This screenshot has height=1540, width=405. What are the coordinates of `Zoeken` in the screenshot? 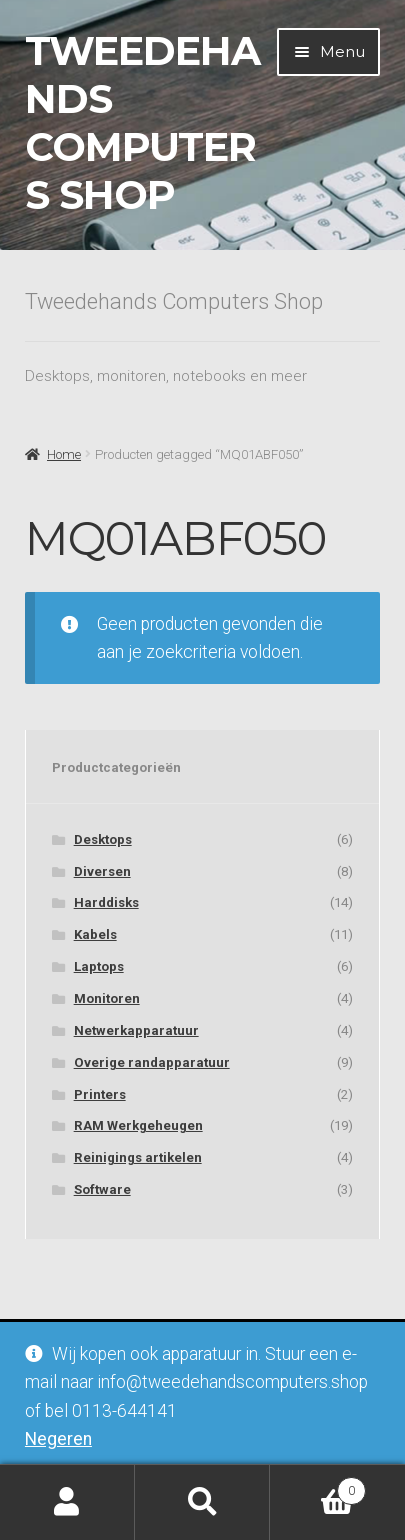 It's located at (202, 1502).